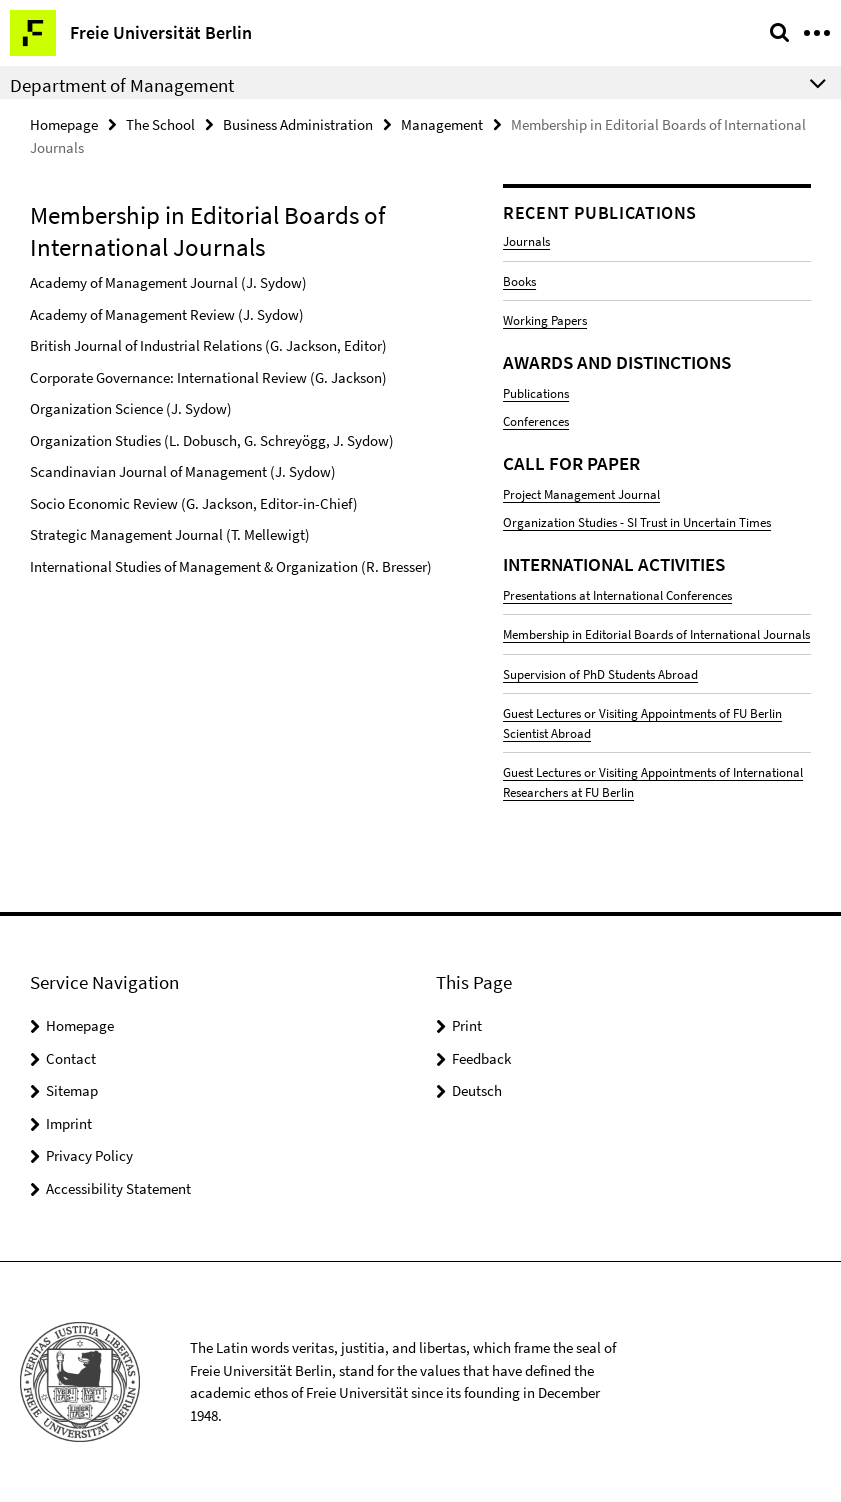 The image size is (841, 1502). Describe the element at coordinates (519, 281) in the screenshot. I see `Books` at that location.